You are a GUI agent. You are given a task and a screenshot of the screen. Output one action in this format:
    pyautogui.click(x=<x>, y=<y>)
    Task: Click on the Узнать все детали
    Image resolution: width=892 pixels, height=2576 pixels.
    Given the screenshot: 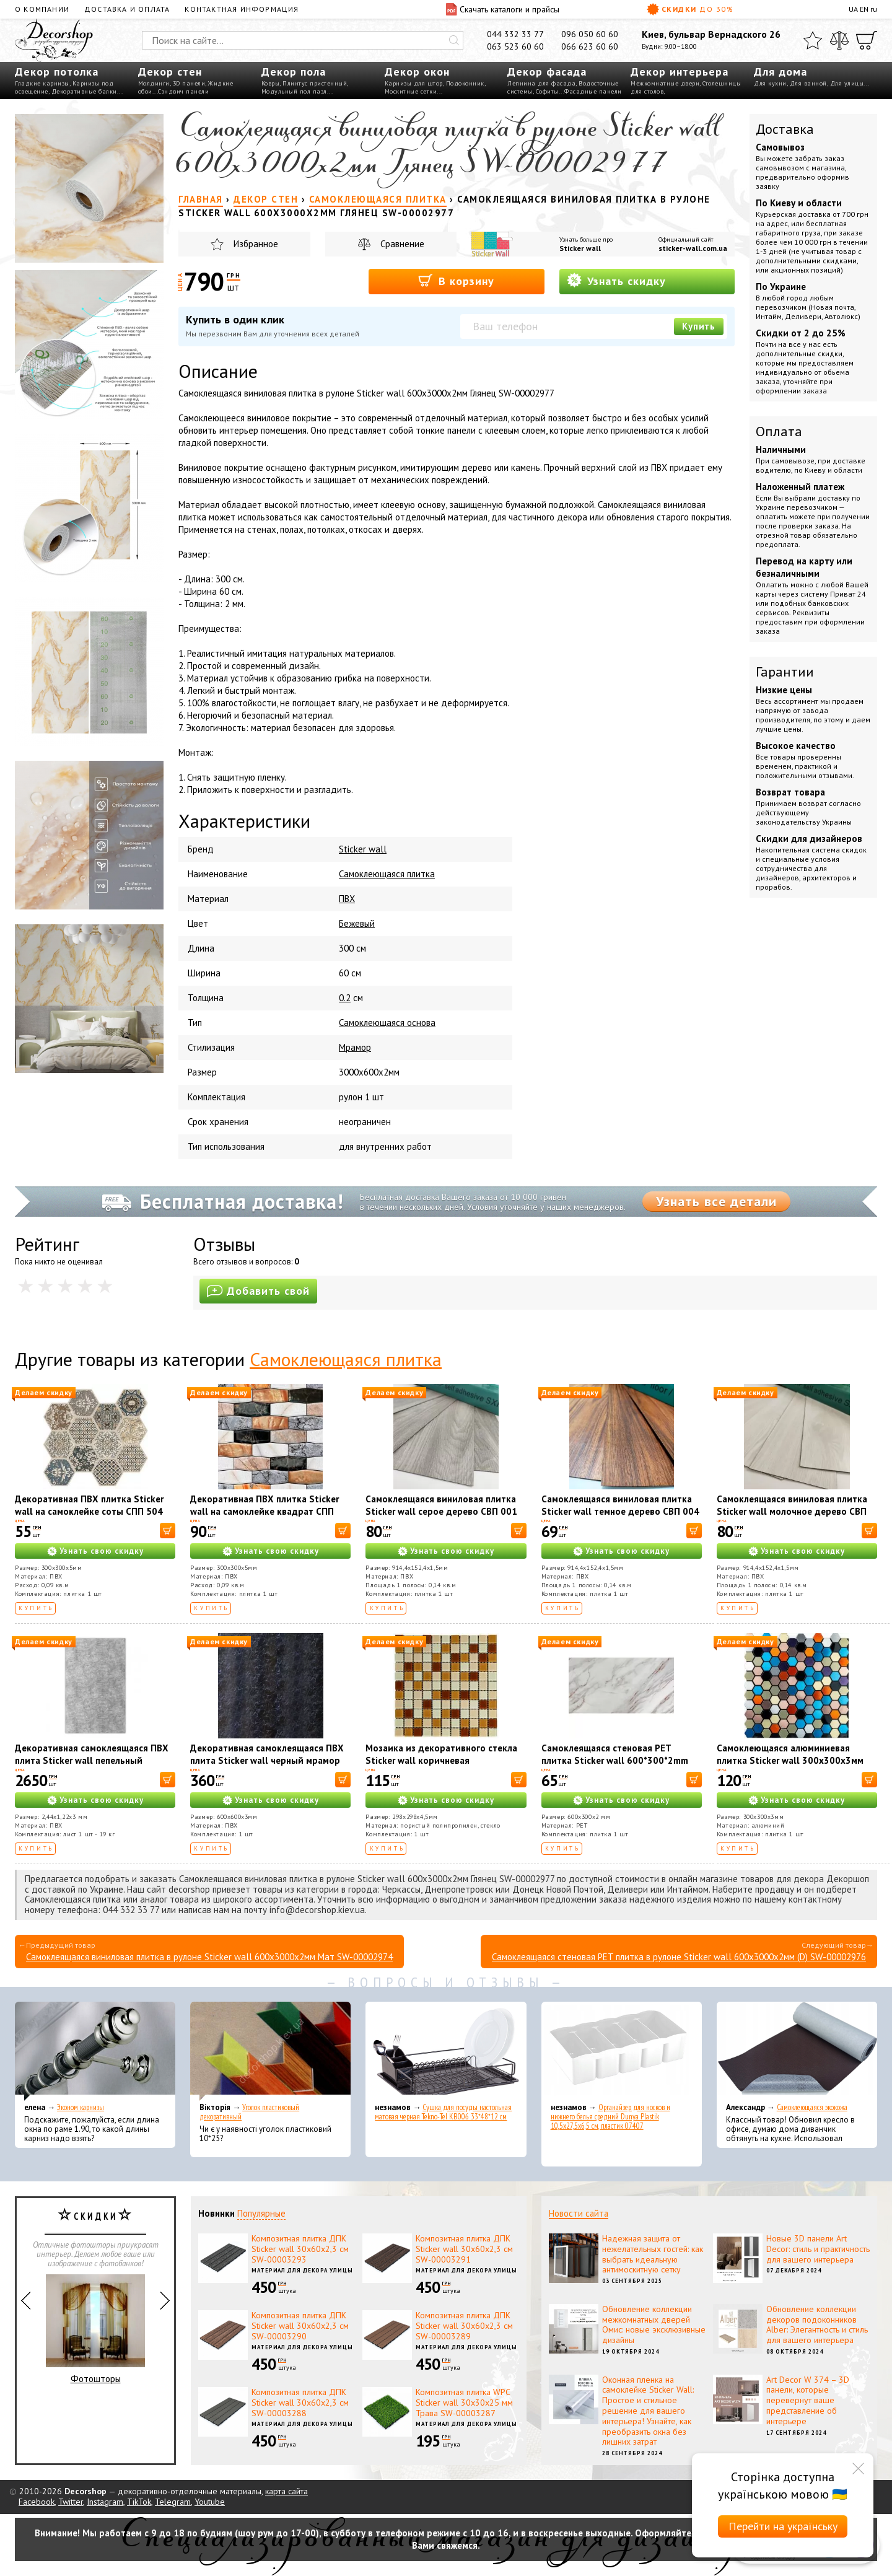 What is the action you would take?
    pyautogui.click(x=716, y=1201)
    